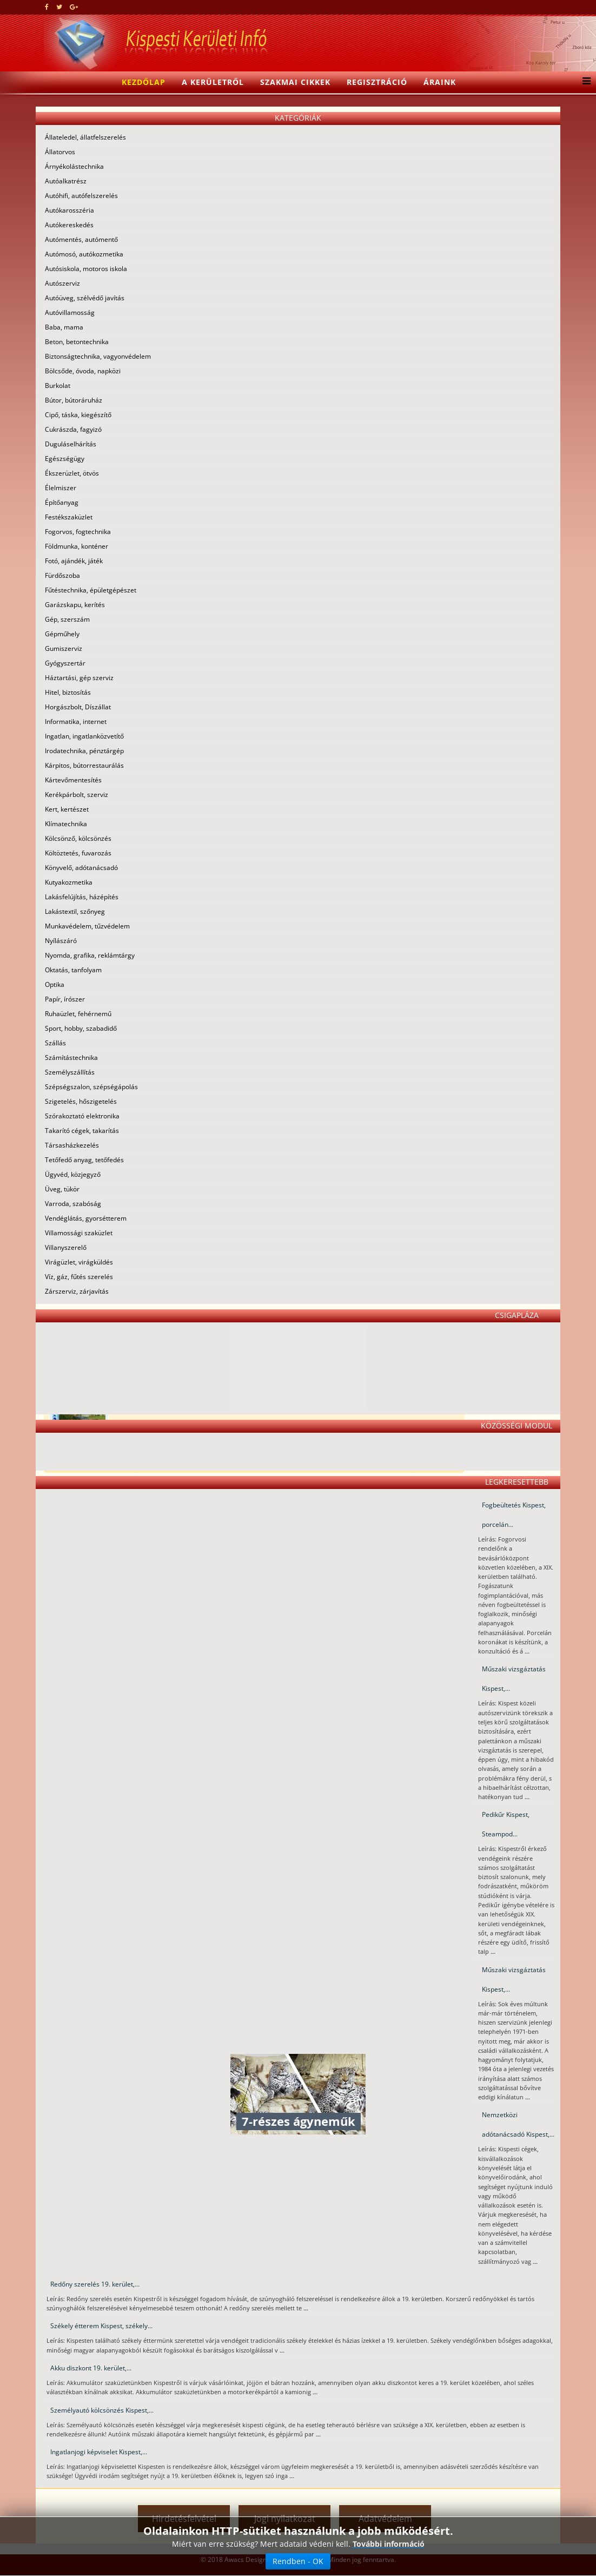 The width and height of the screenshot is (596, 2576). I want to click on Vendéglátás, gyorsétterem, so click(86, 1218).